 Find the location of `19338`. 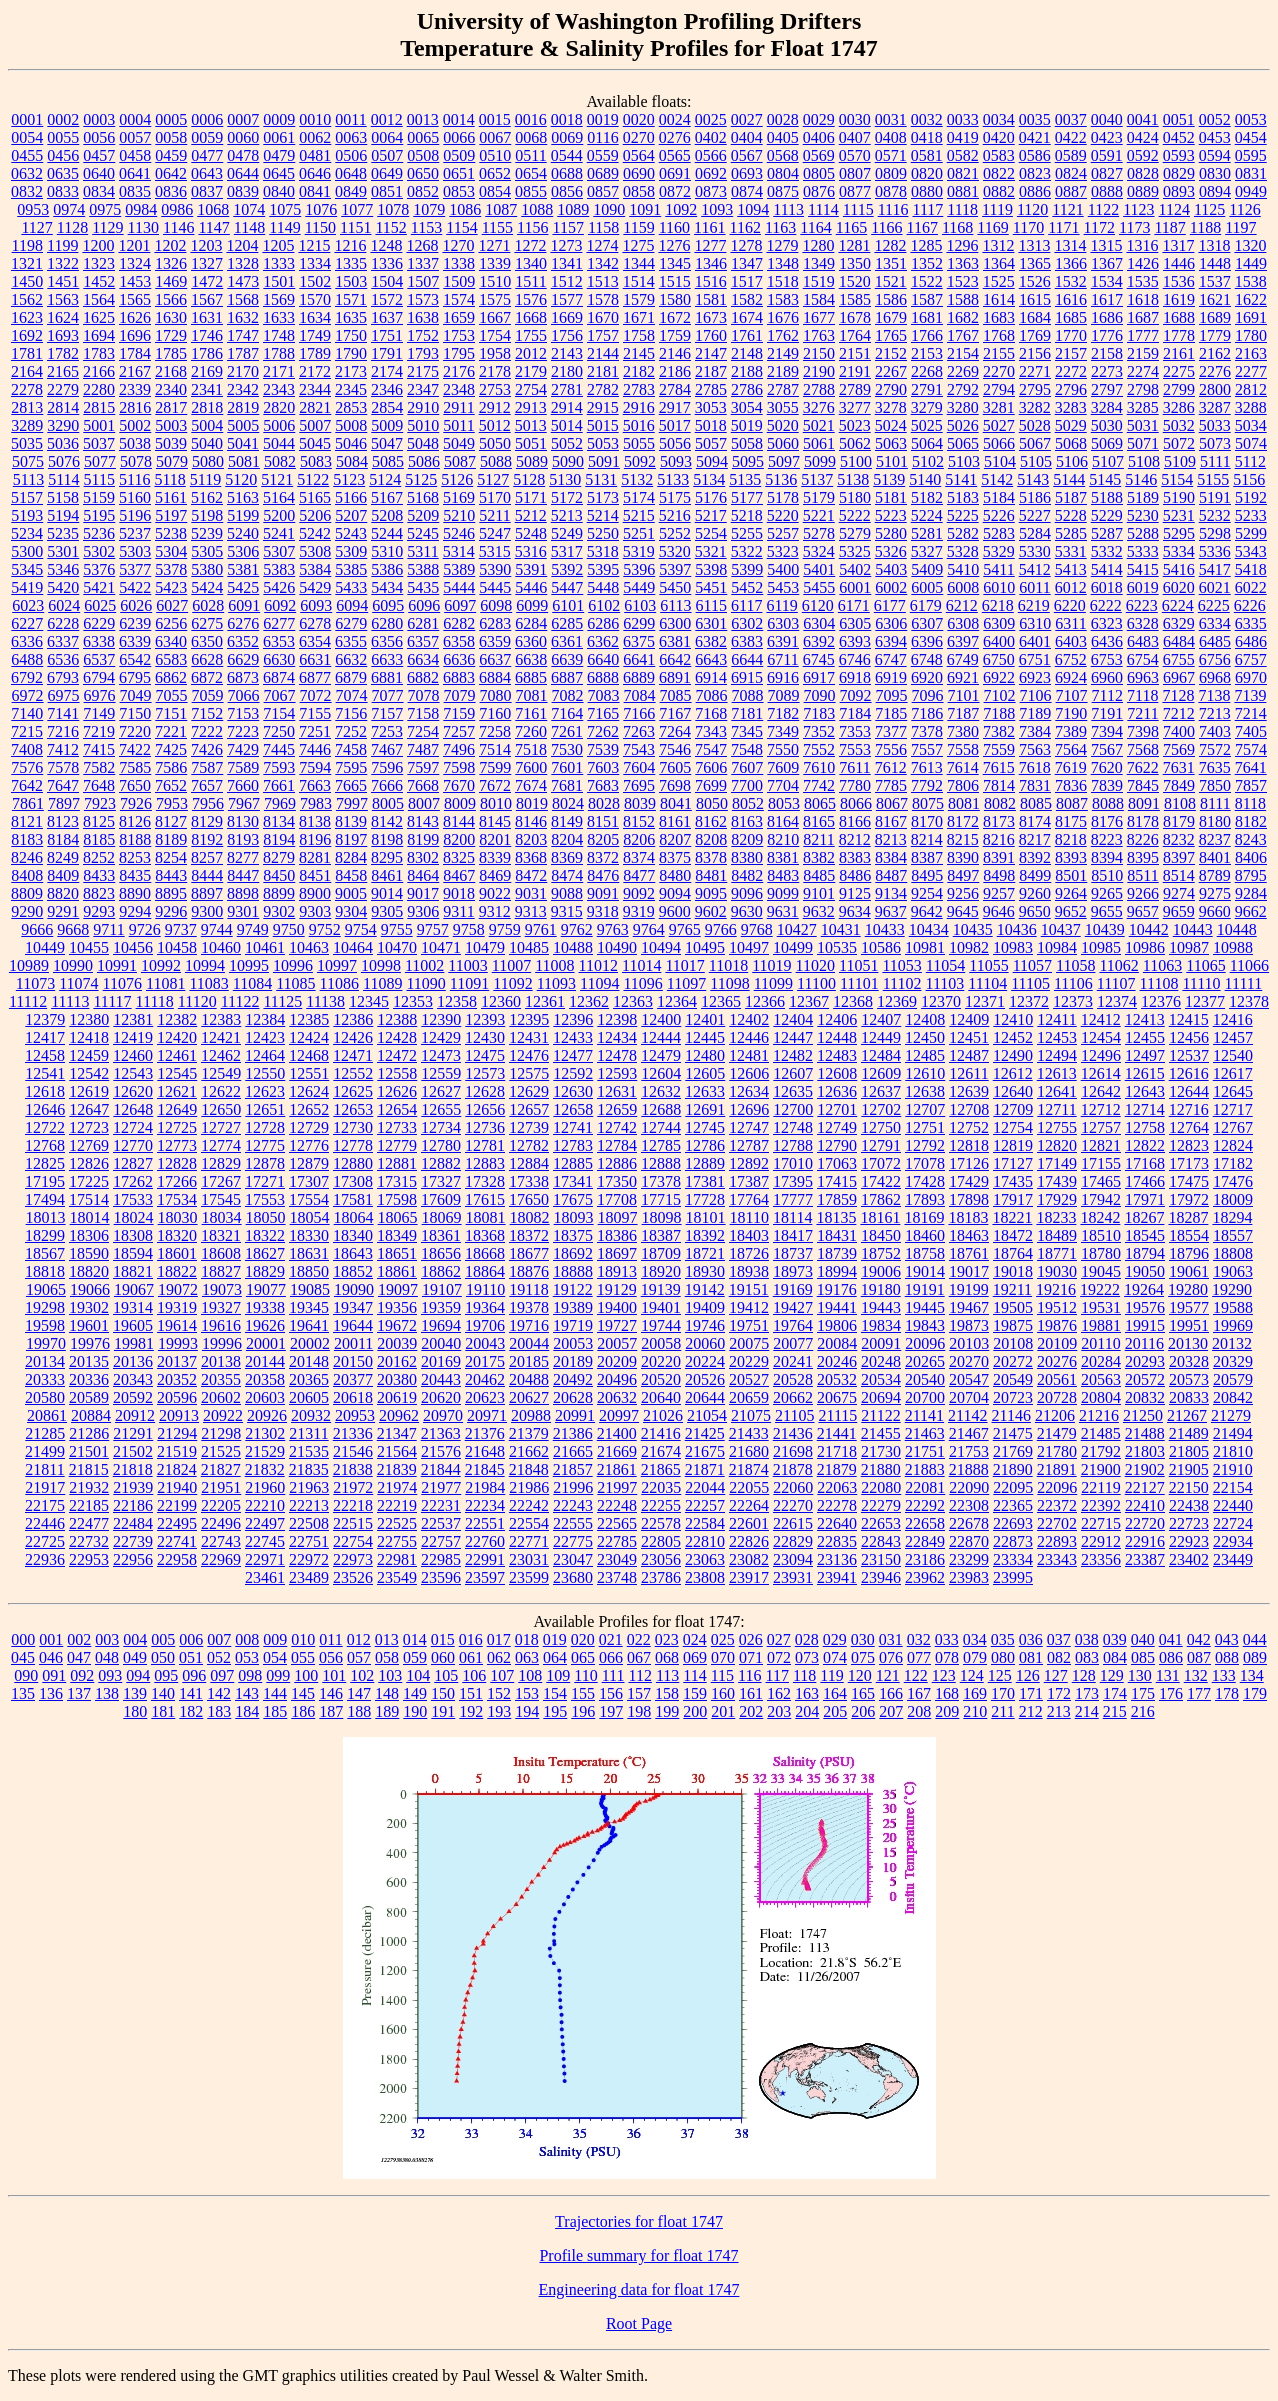

19338 is located at coordinates (265, 1307).